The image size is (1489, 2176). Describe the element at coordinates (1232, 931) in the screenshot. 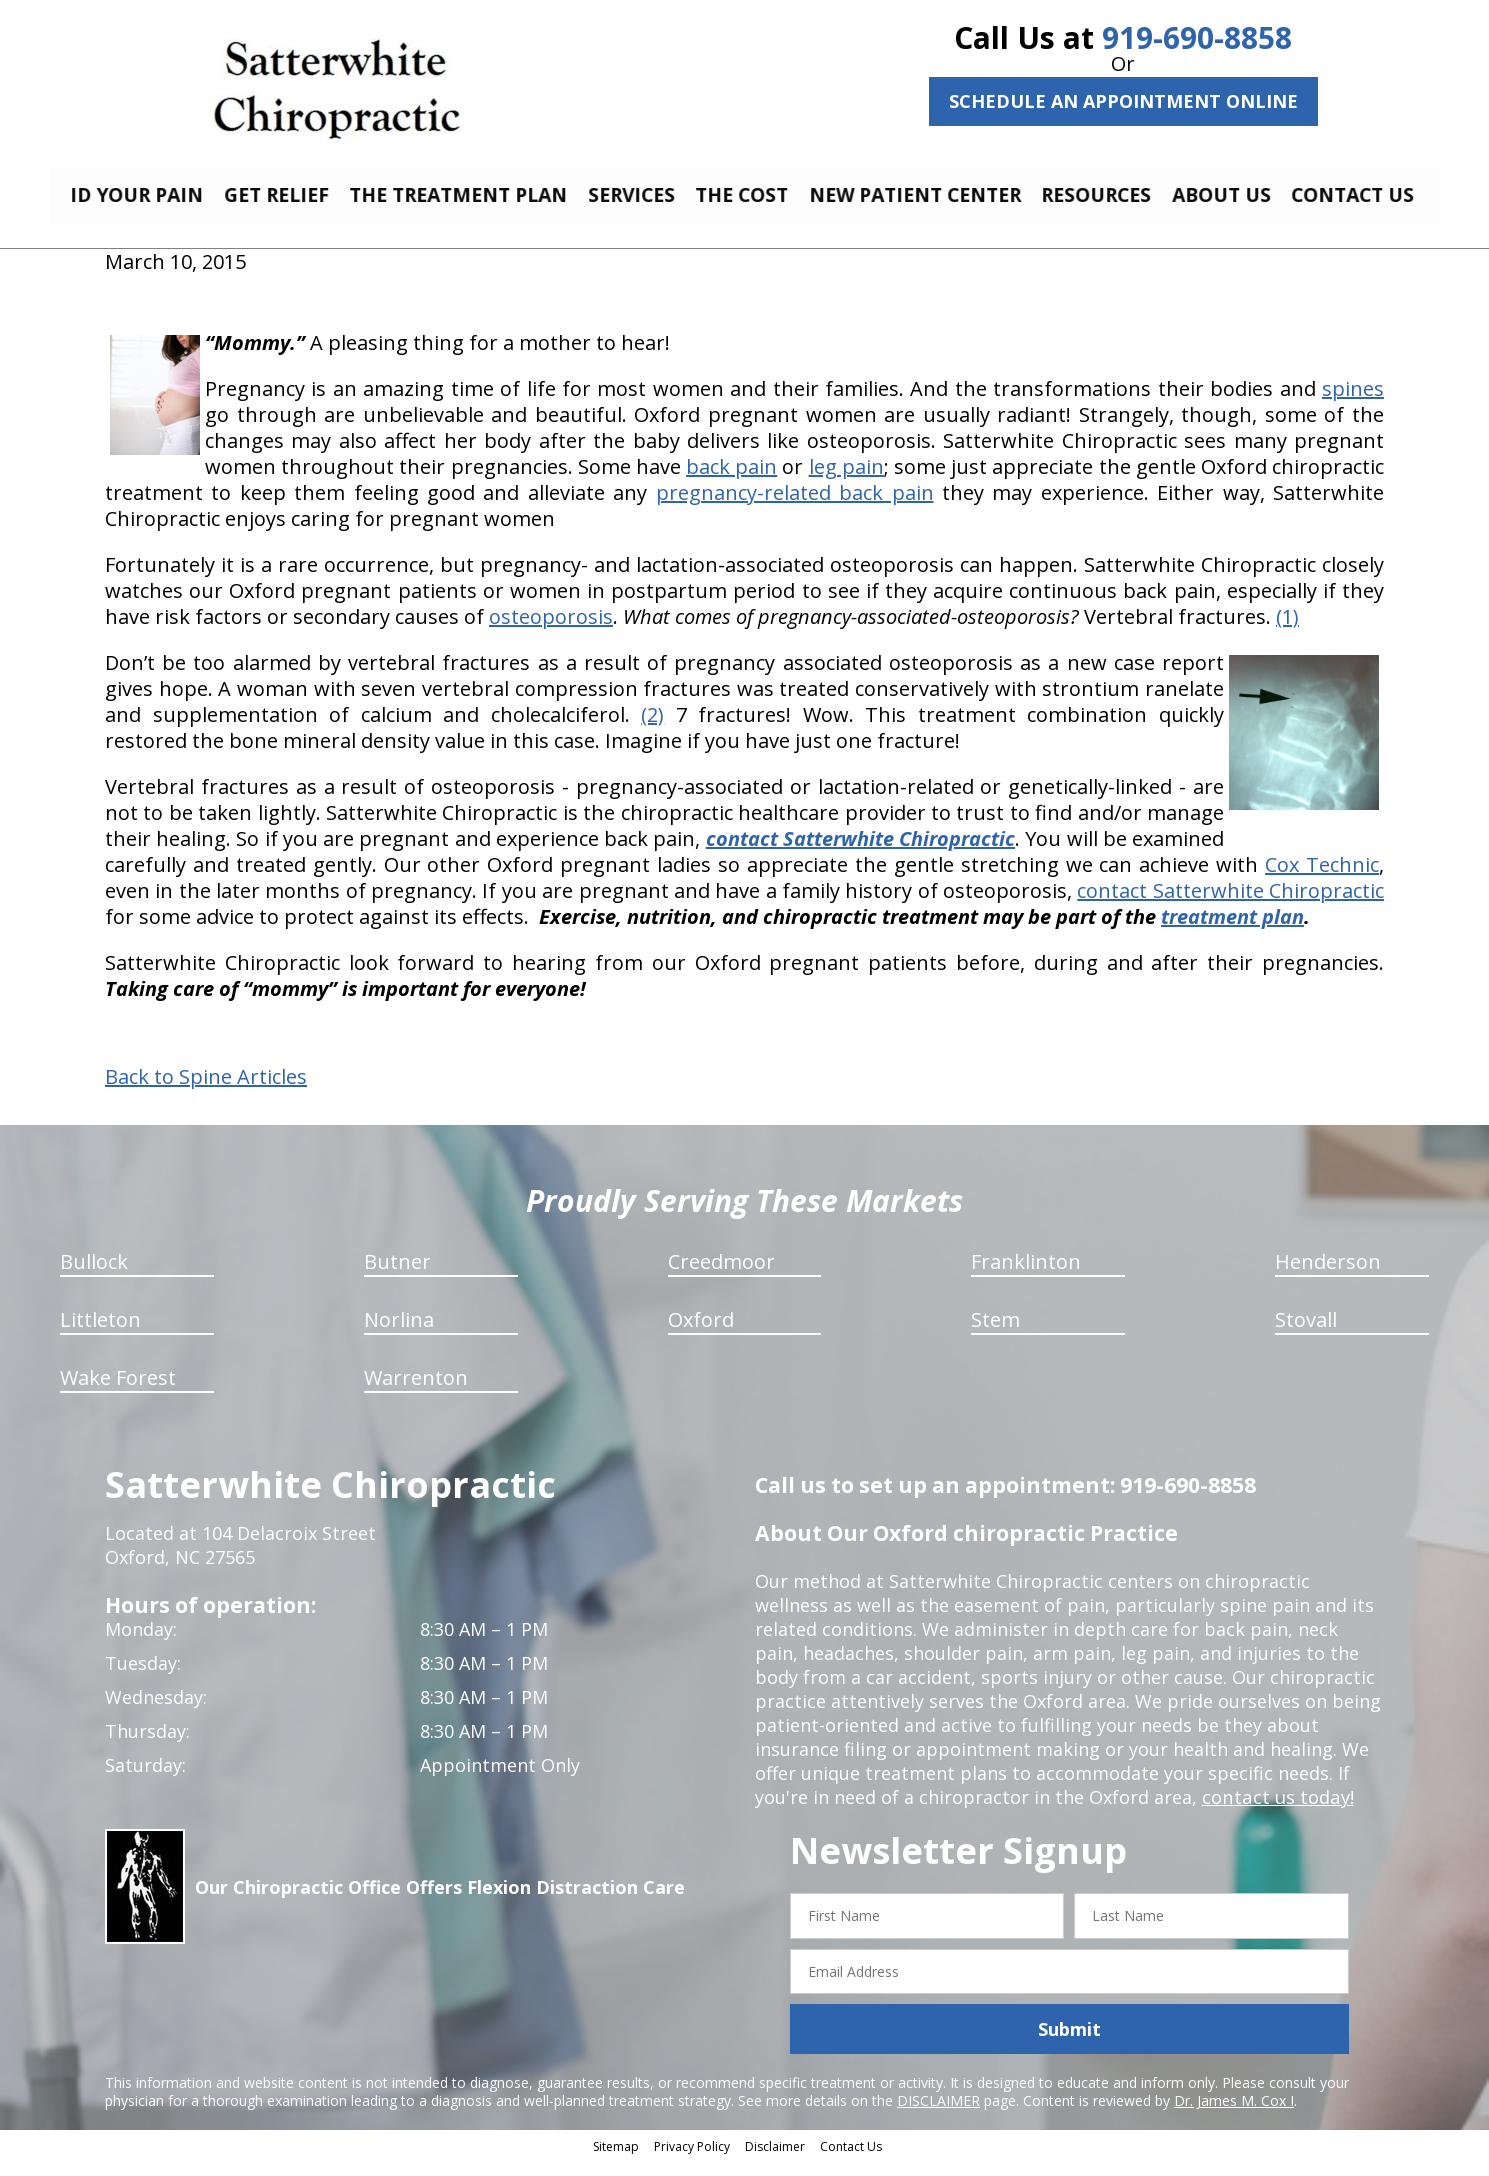

I see `treatment plan` at that location.